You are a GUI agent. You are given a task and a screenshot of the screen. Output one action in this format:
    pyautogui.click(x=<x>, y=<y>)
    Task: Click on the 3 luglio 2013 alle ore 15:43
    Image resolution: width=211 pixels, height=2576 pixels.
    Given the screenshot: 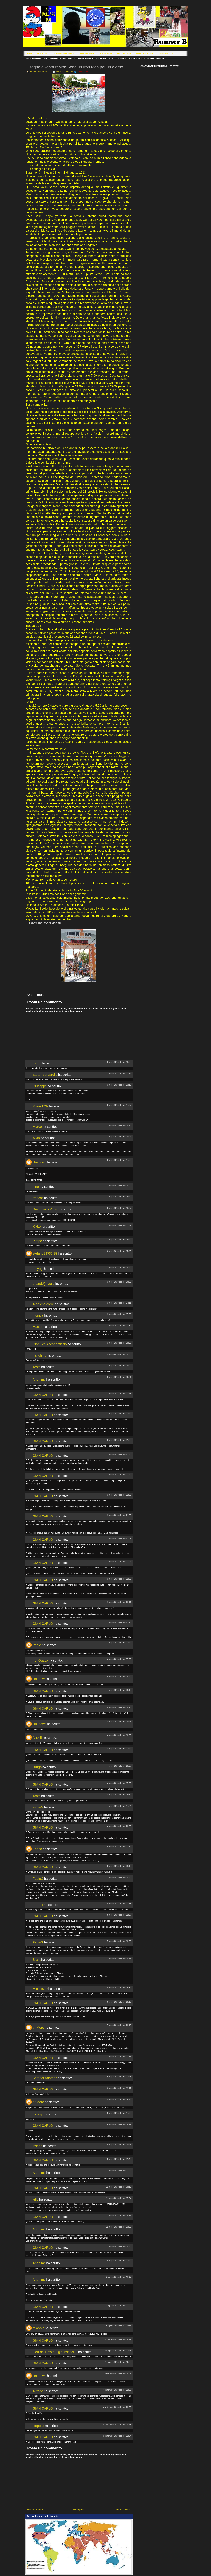 What is the action you would take?
    pyautogui.click(x=119, y=1251)
    